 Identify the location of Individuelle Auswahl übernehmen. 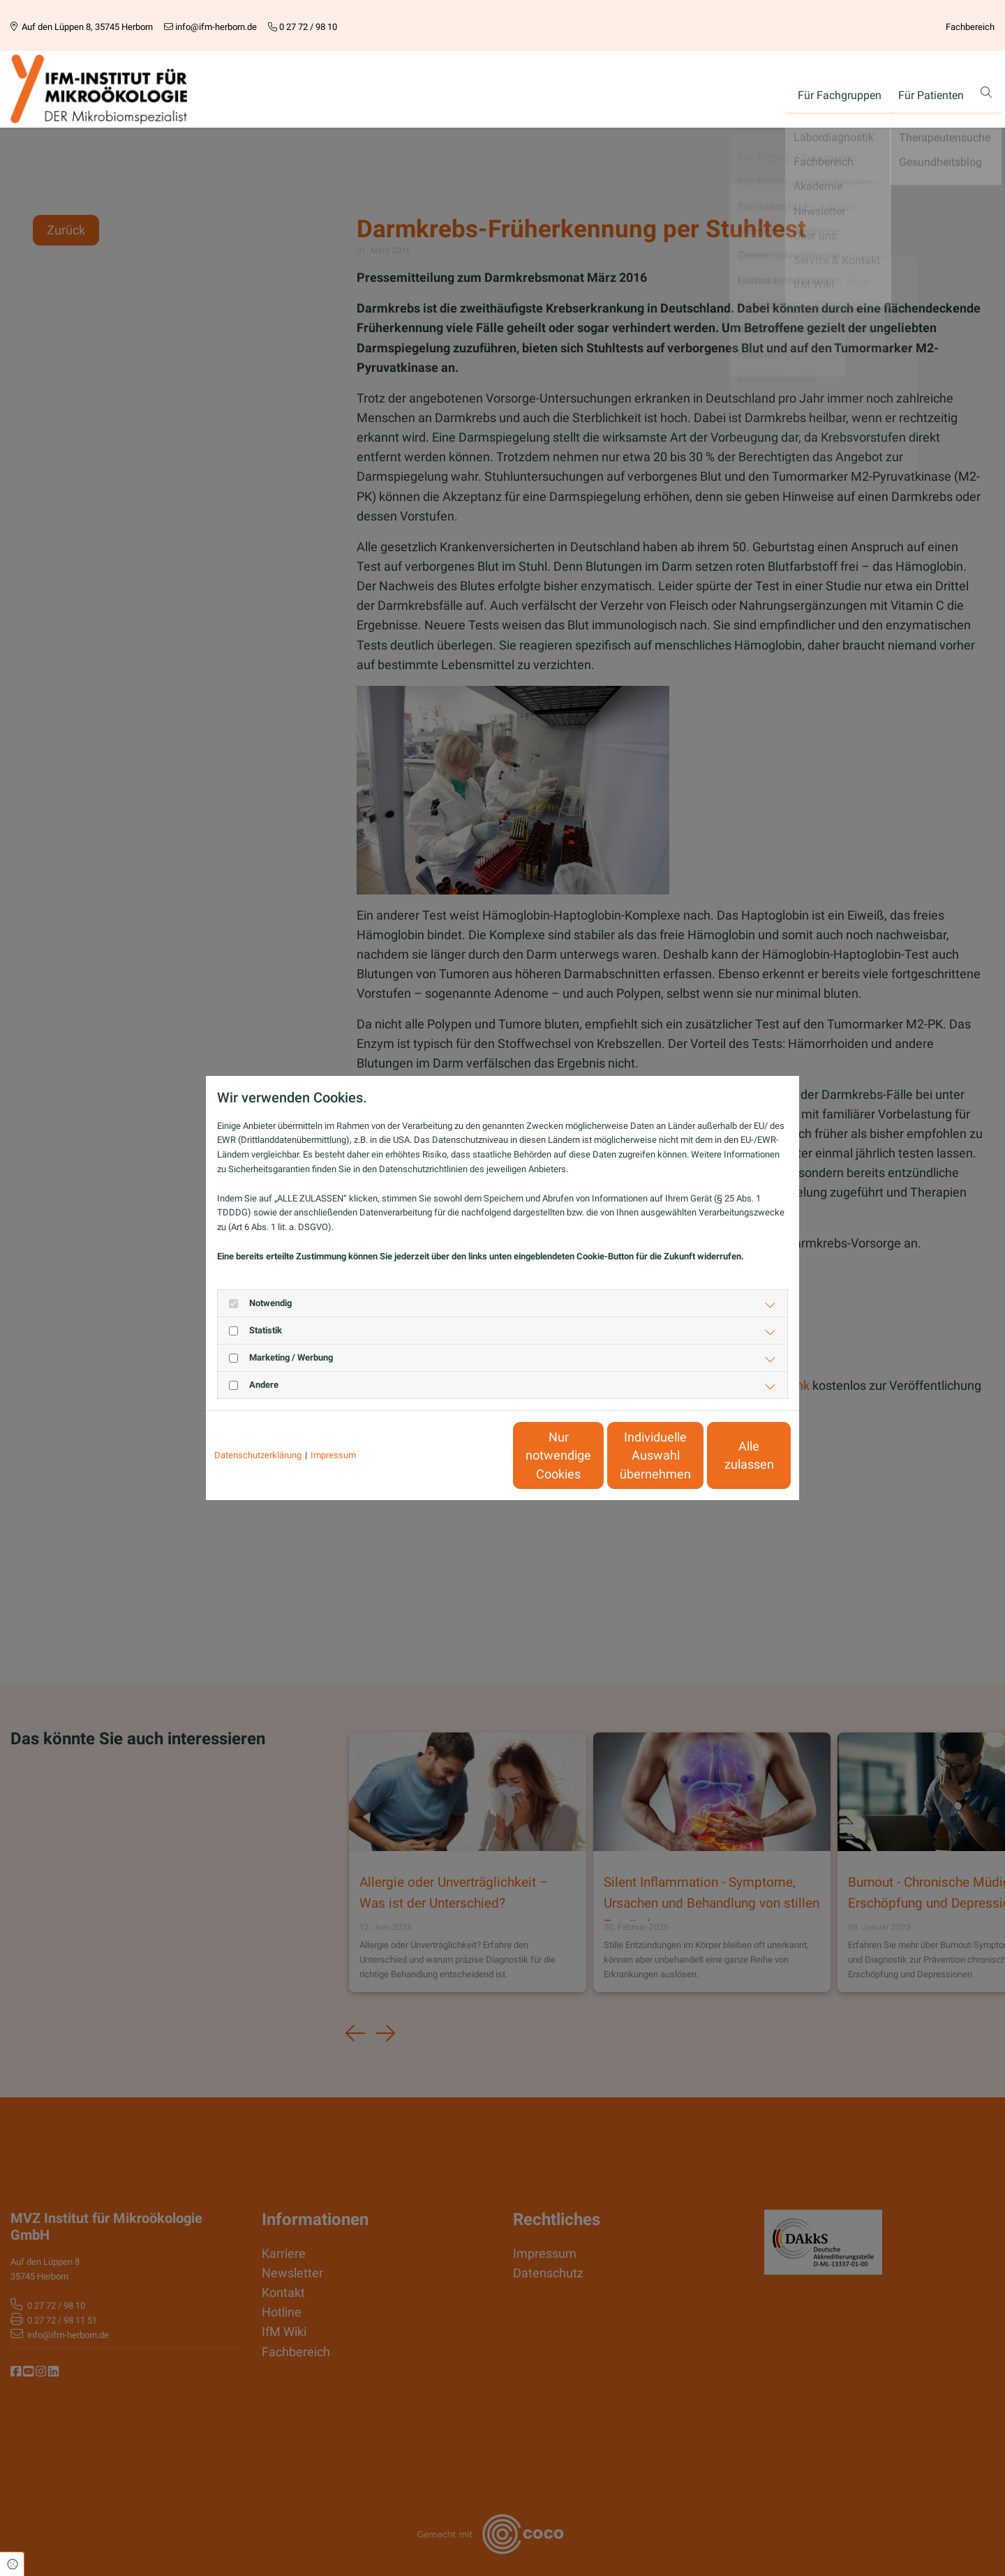
(594, 1455).